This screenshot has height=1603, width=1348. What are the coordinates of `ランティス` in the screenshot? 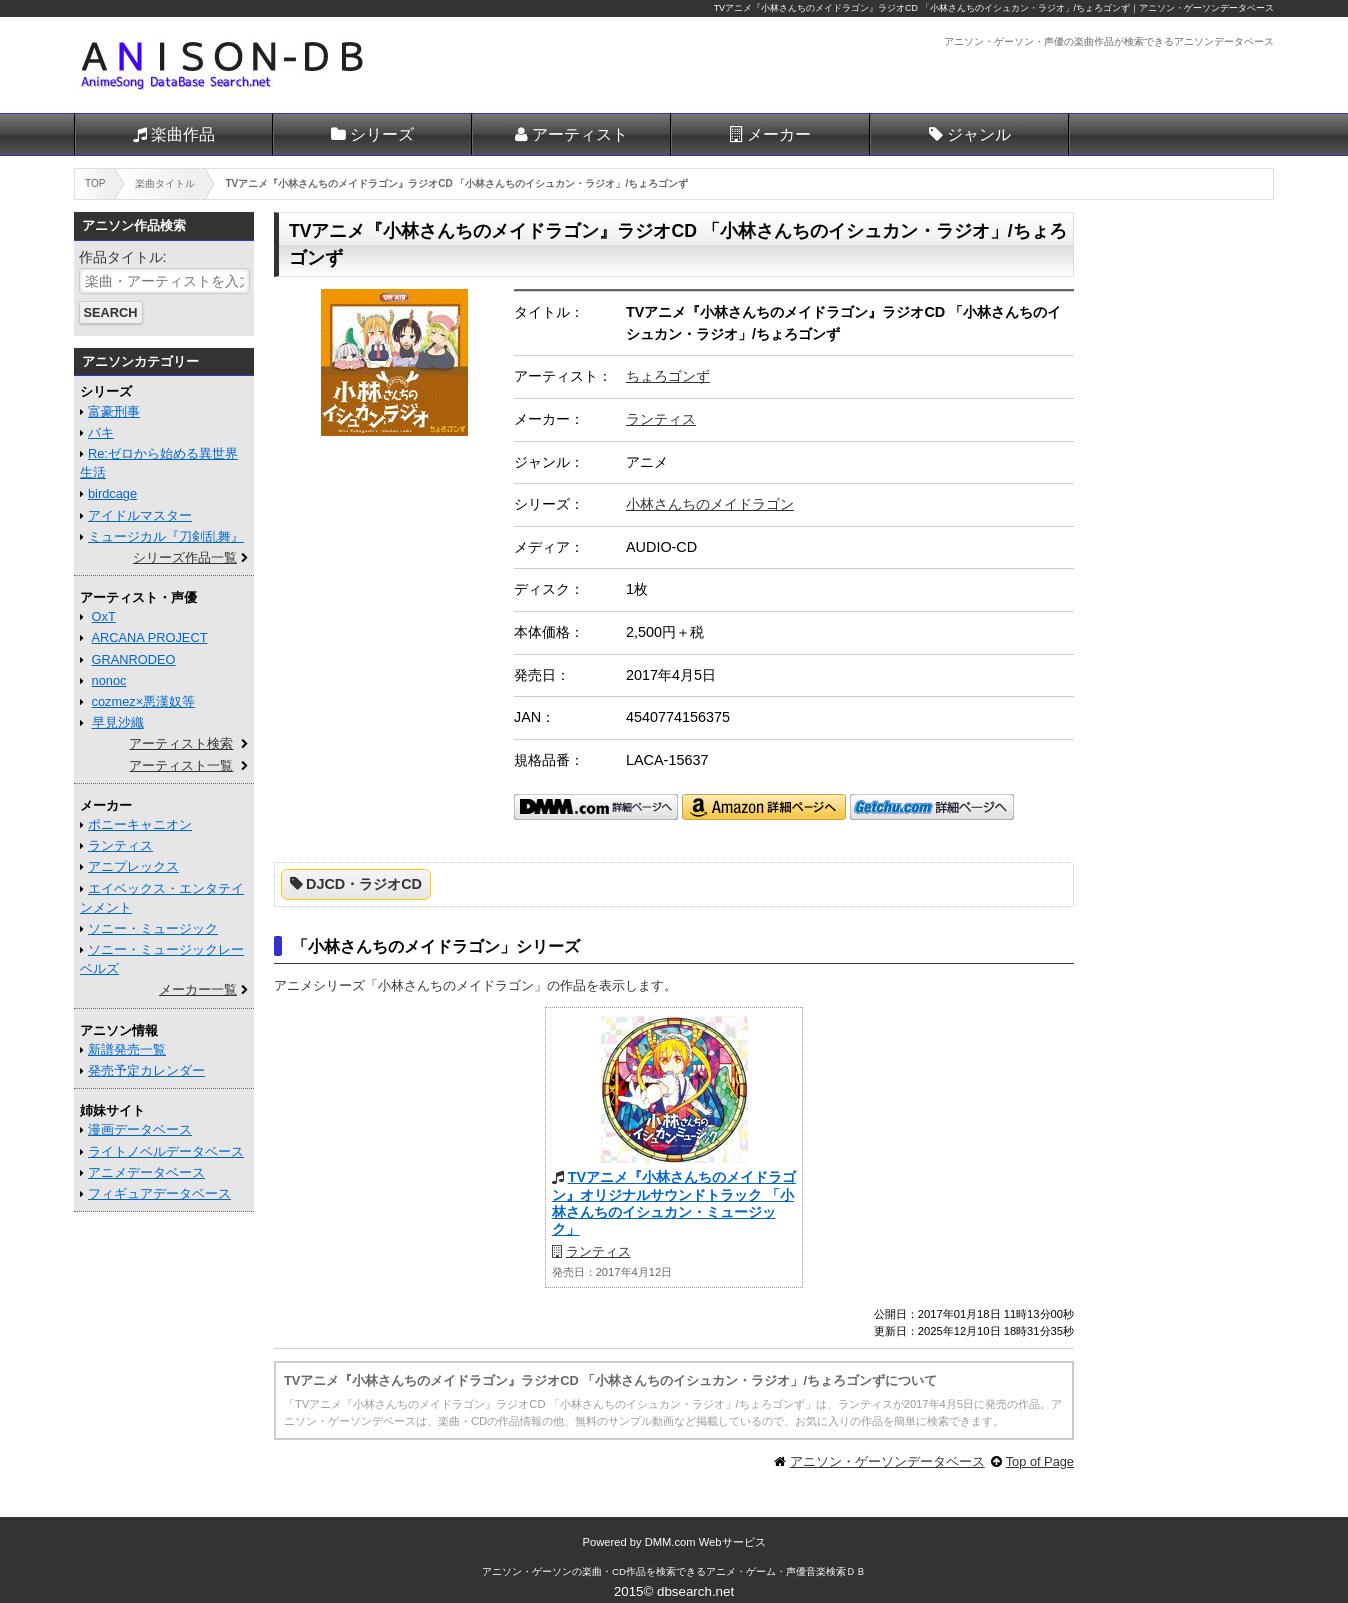 It's located at (661, 419).